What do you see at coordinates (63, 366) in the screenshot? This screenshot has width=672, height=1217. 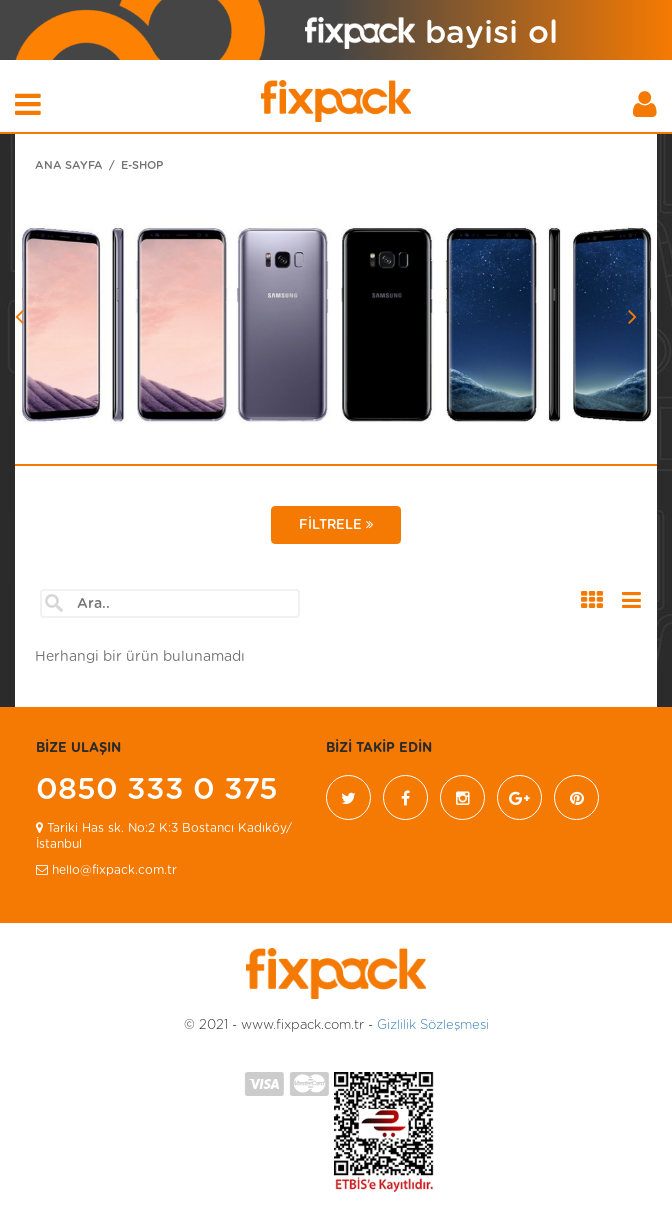 I see `[button]` at bounding box center [63, 366].